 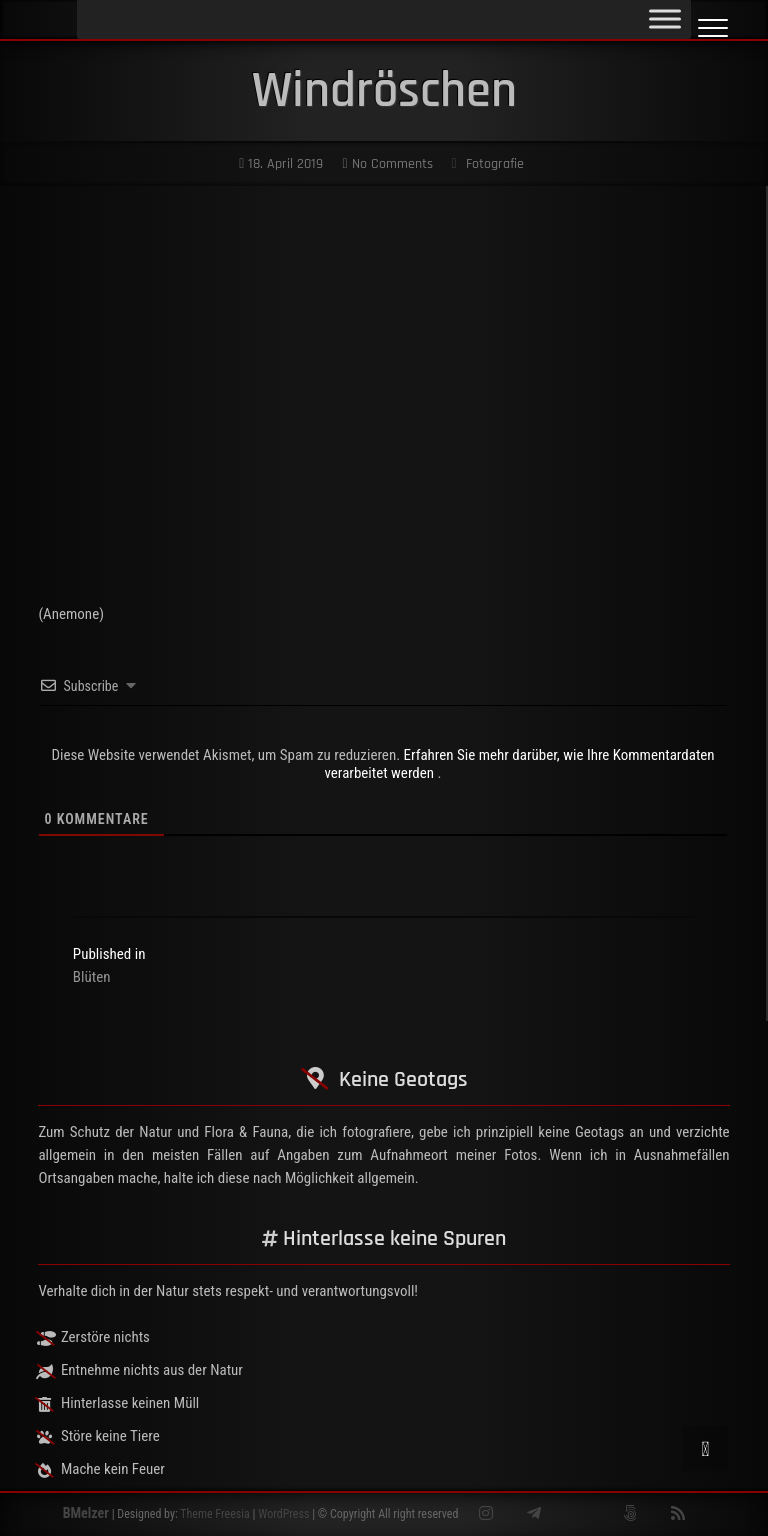 I want to click on BMelzer, so click(x=86, y=1513).